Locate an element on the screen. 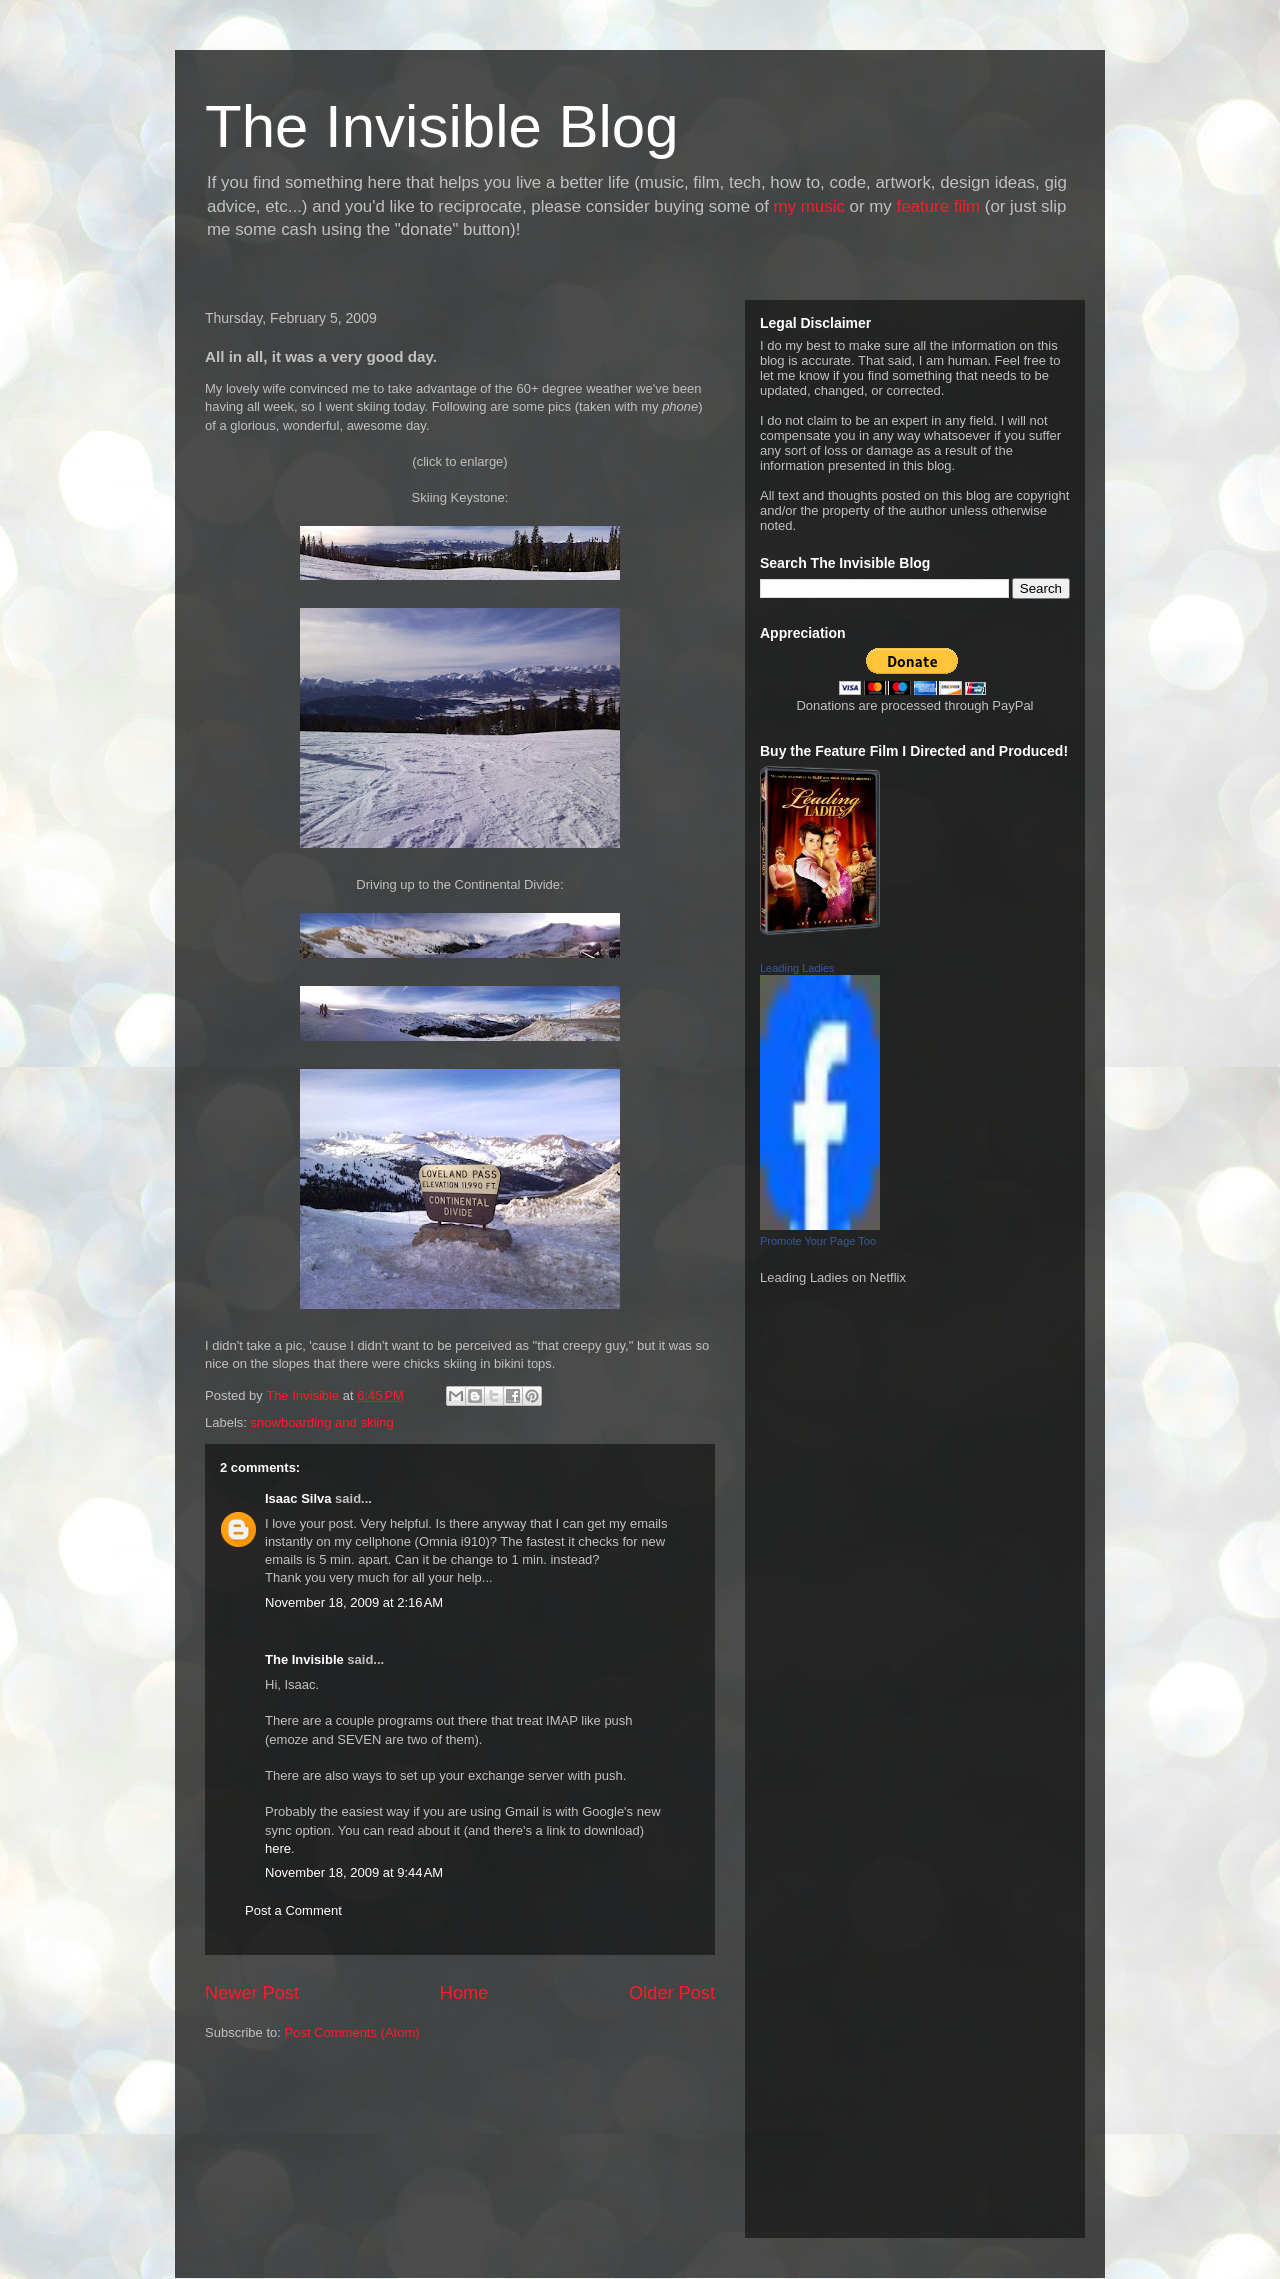  The Invisible Blog is located at coordinates (442, 126).